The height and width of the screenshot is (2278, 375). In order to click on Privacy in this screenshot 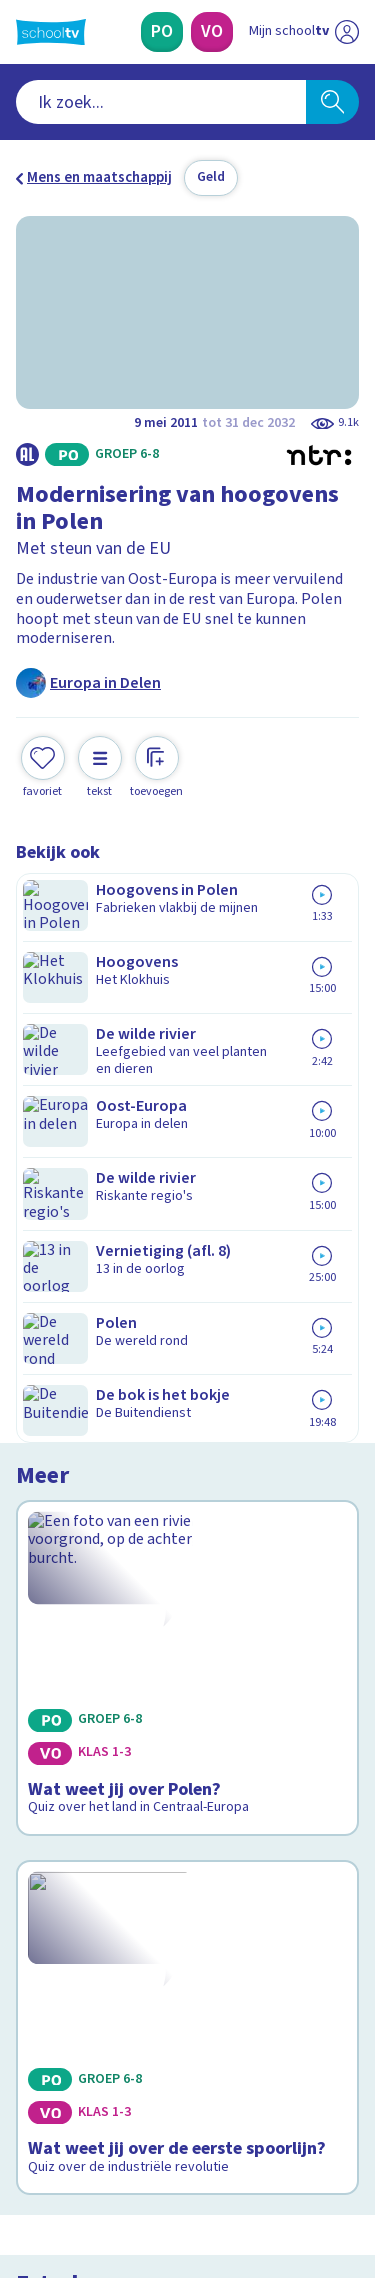, I will do `click(46, 1797)`.